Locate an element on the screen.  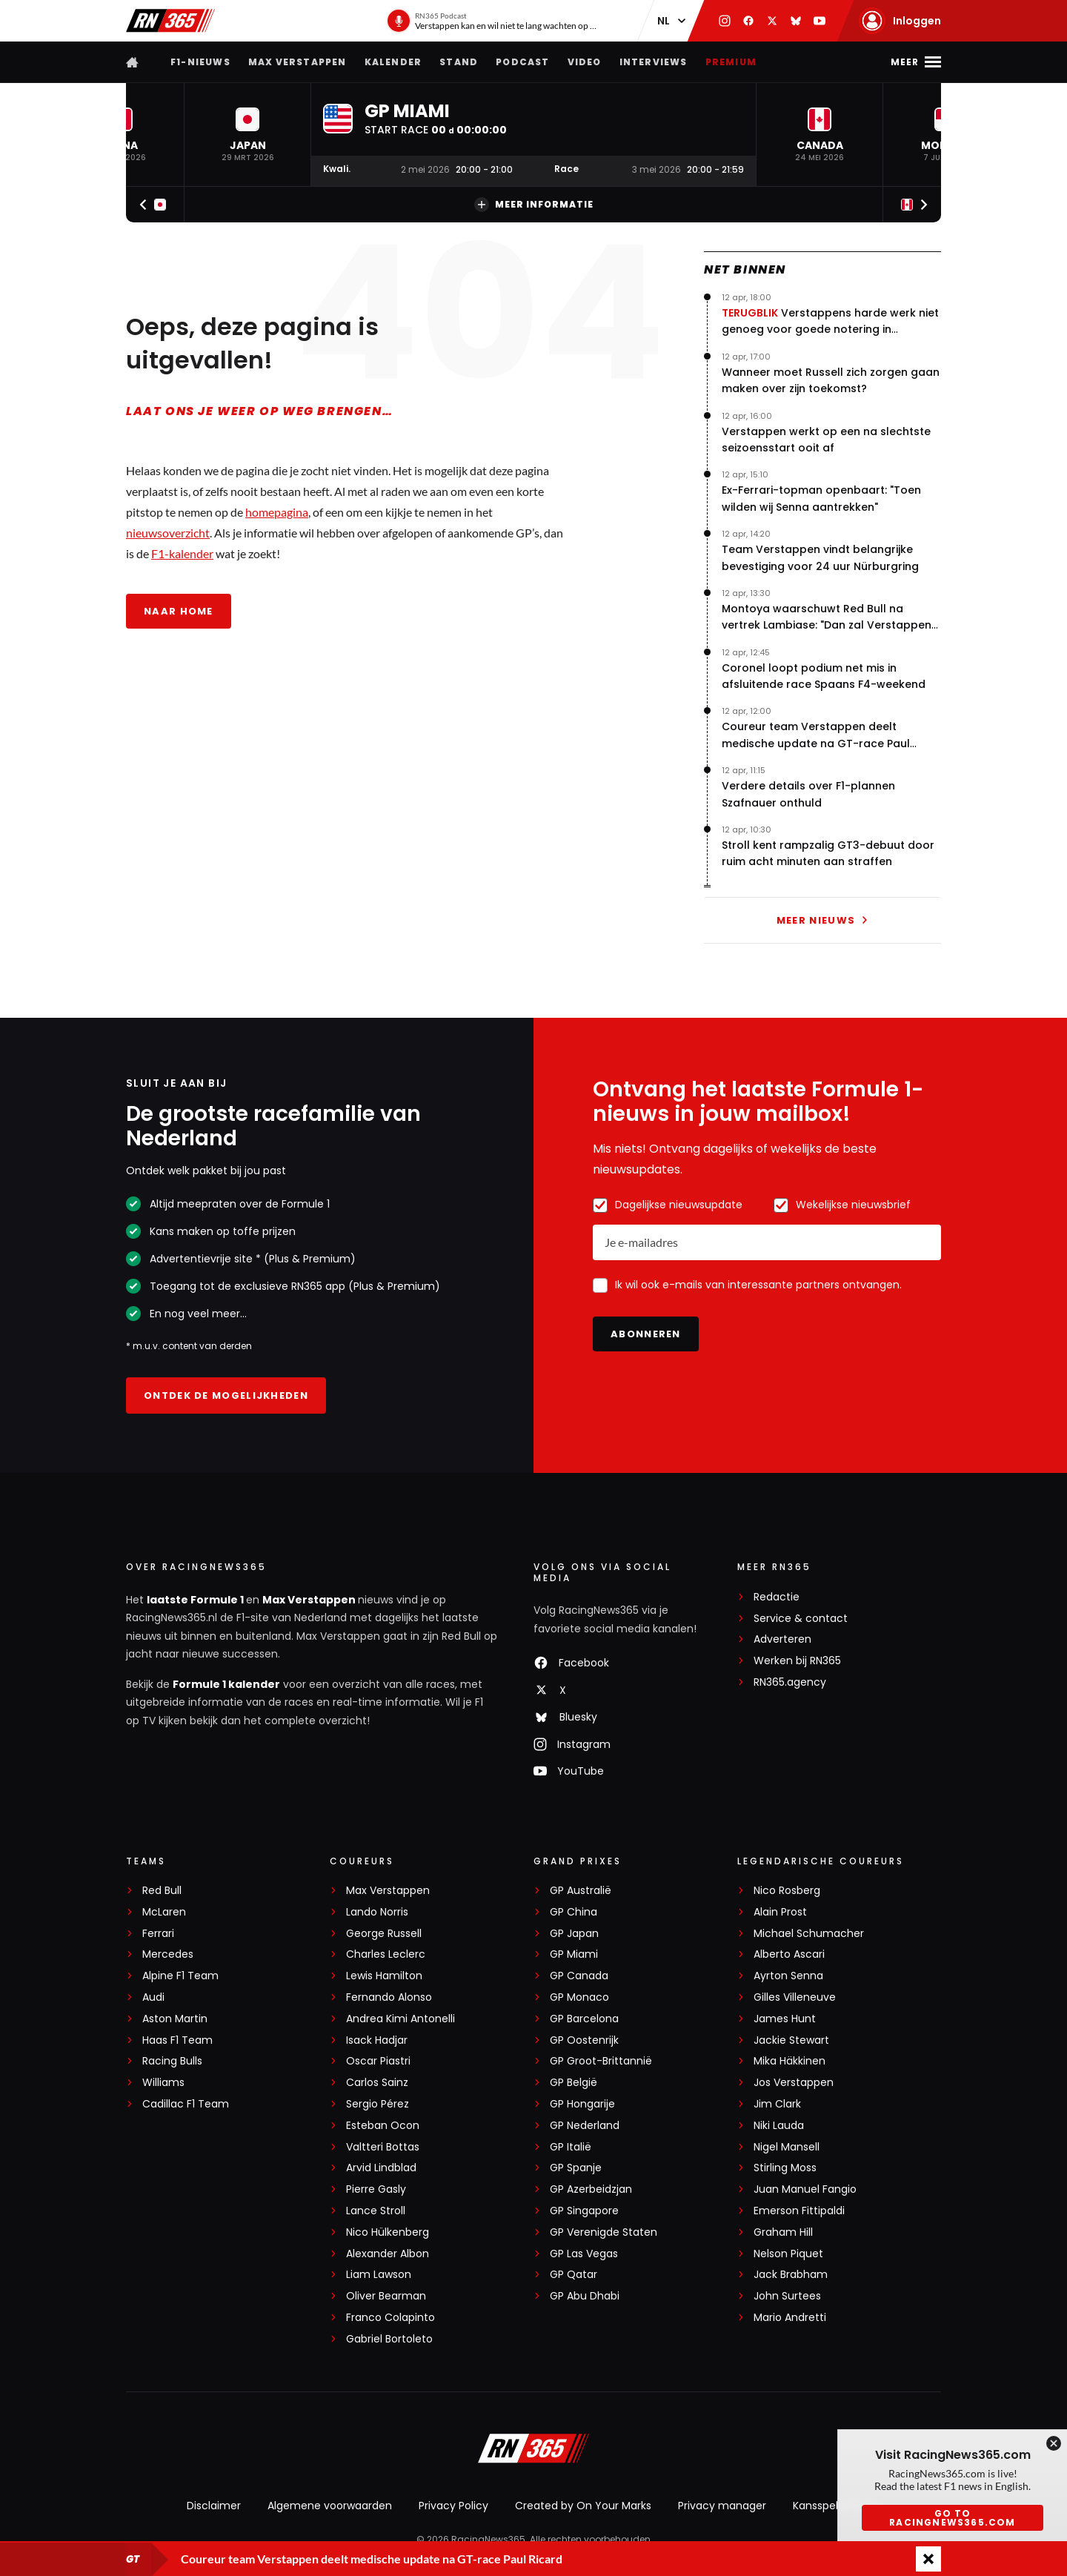
Formule 1 kalender is located at coordinates (226, 1684).